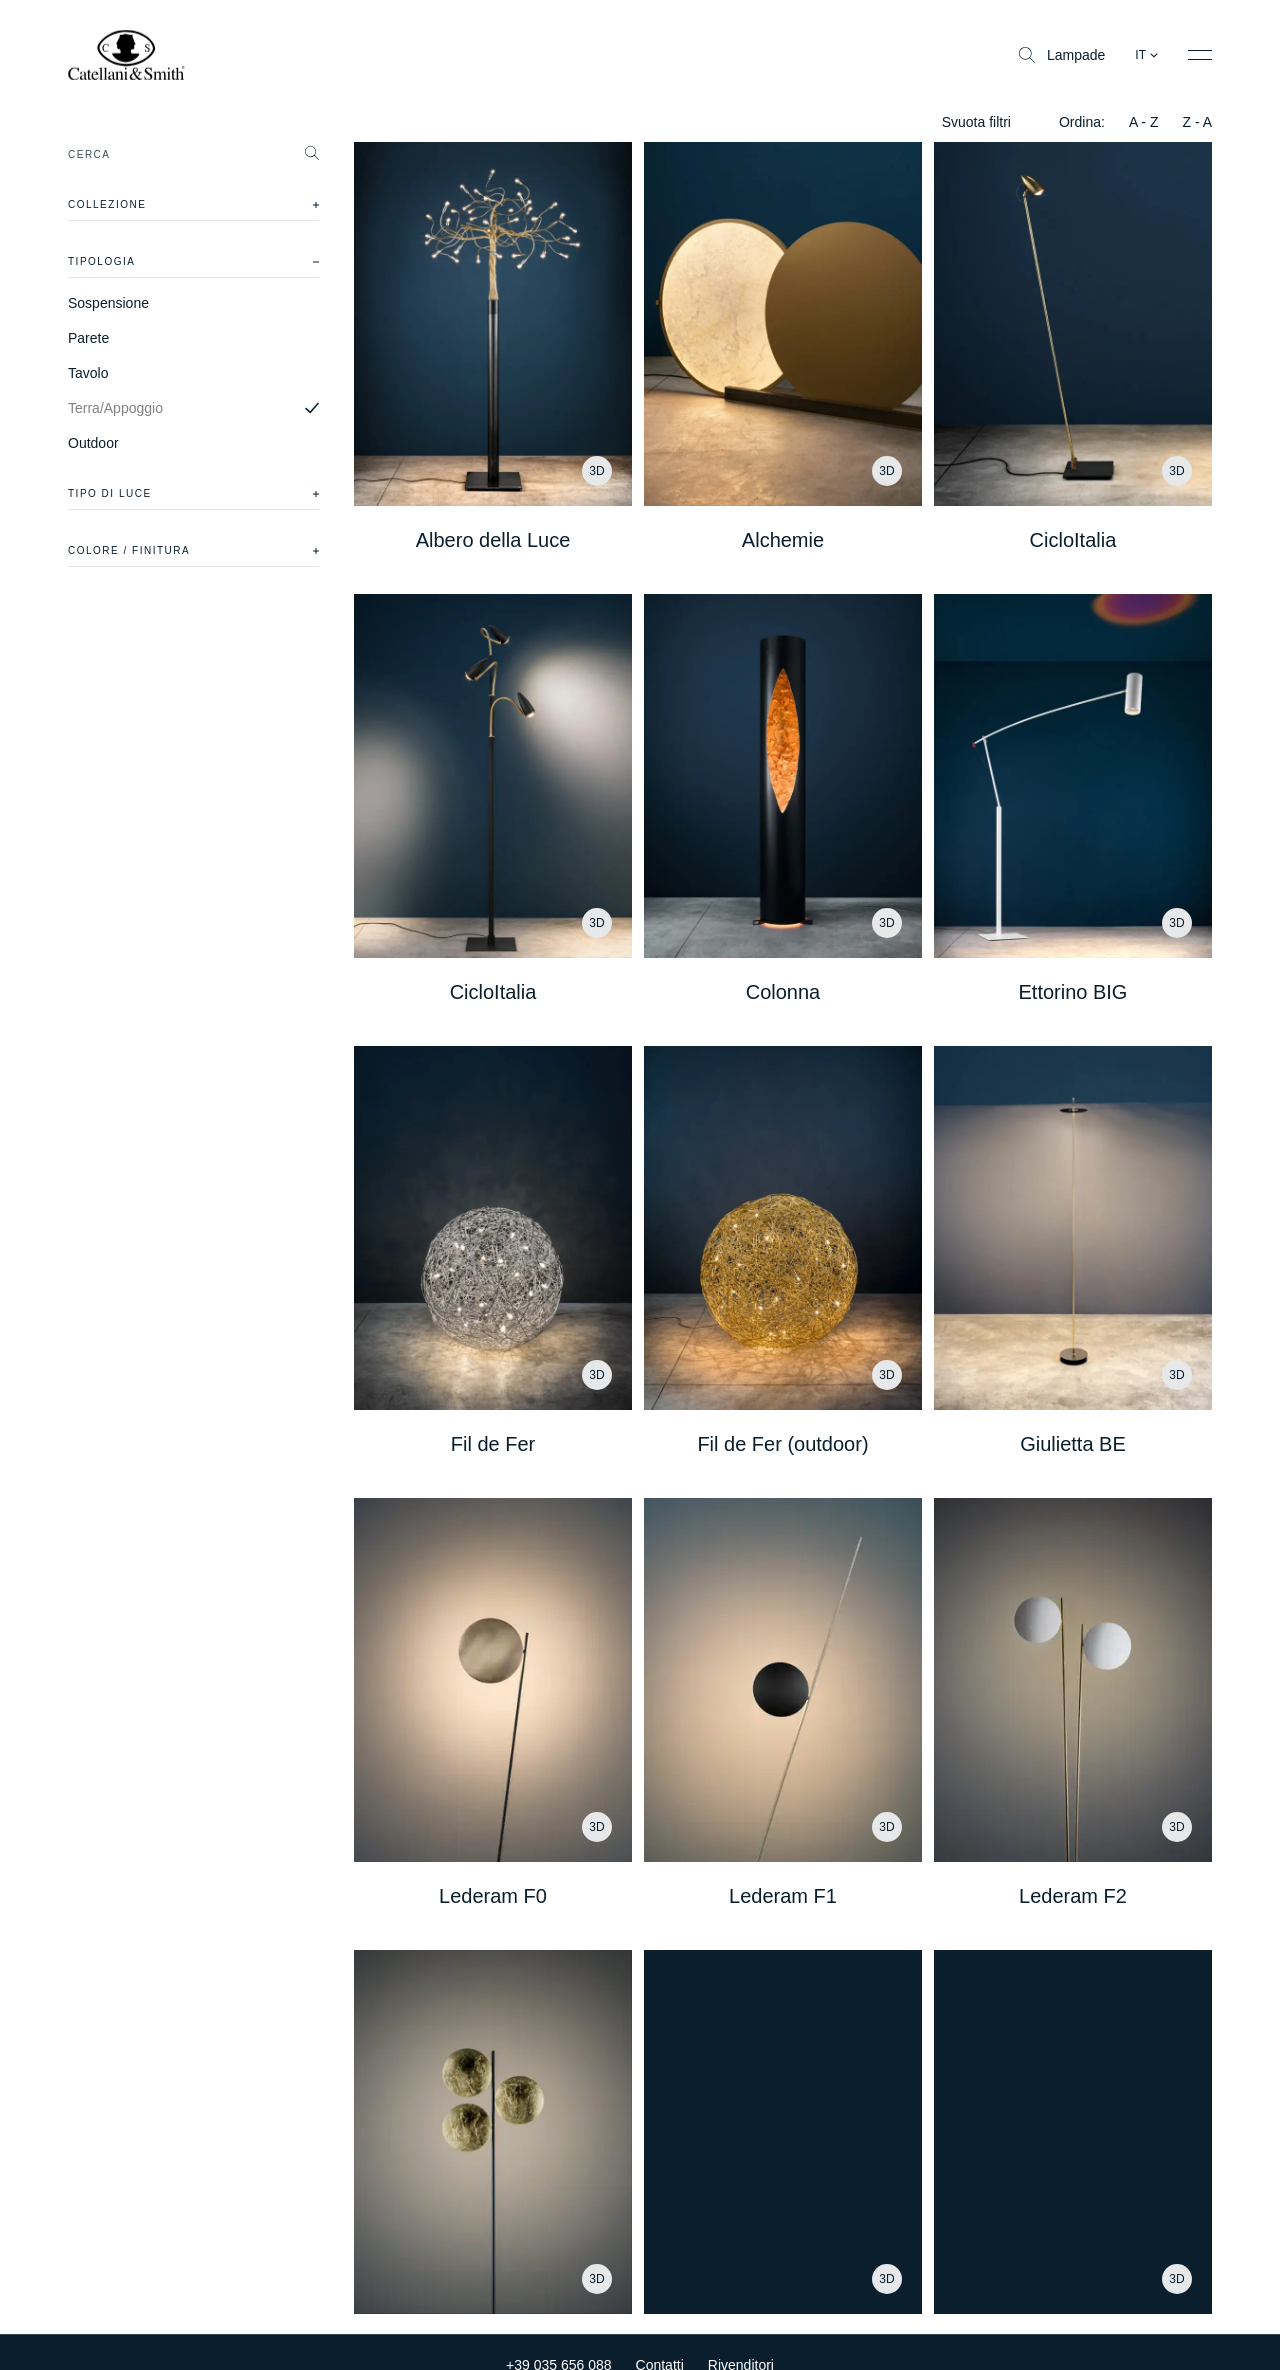 The image size is (1280, 2370). What do you see at coordinates (1072, 992) in the screenshot?
I see `Ettorino BIG` at bounding box center [1072, 992].